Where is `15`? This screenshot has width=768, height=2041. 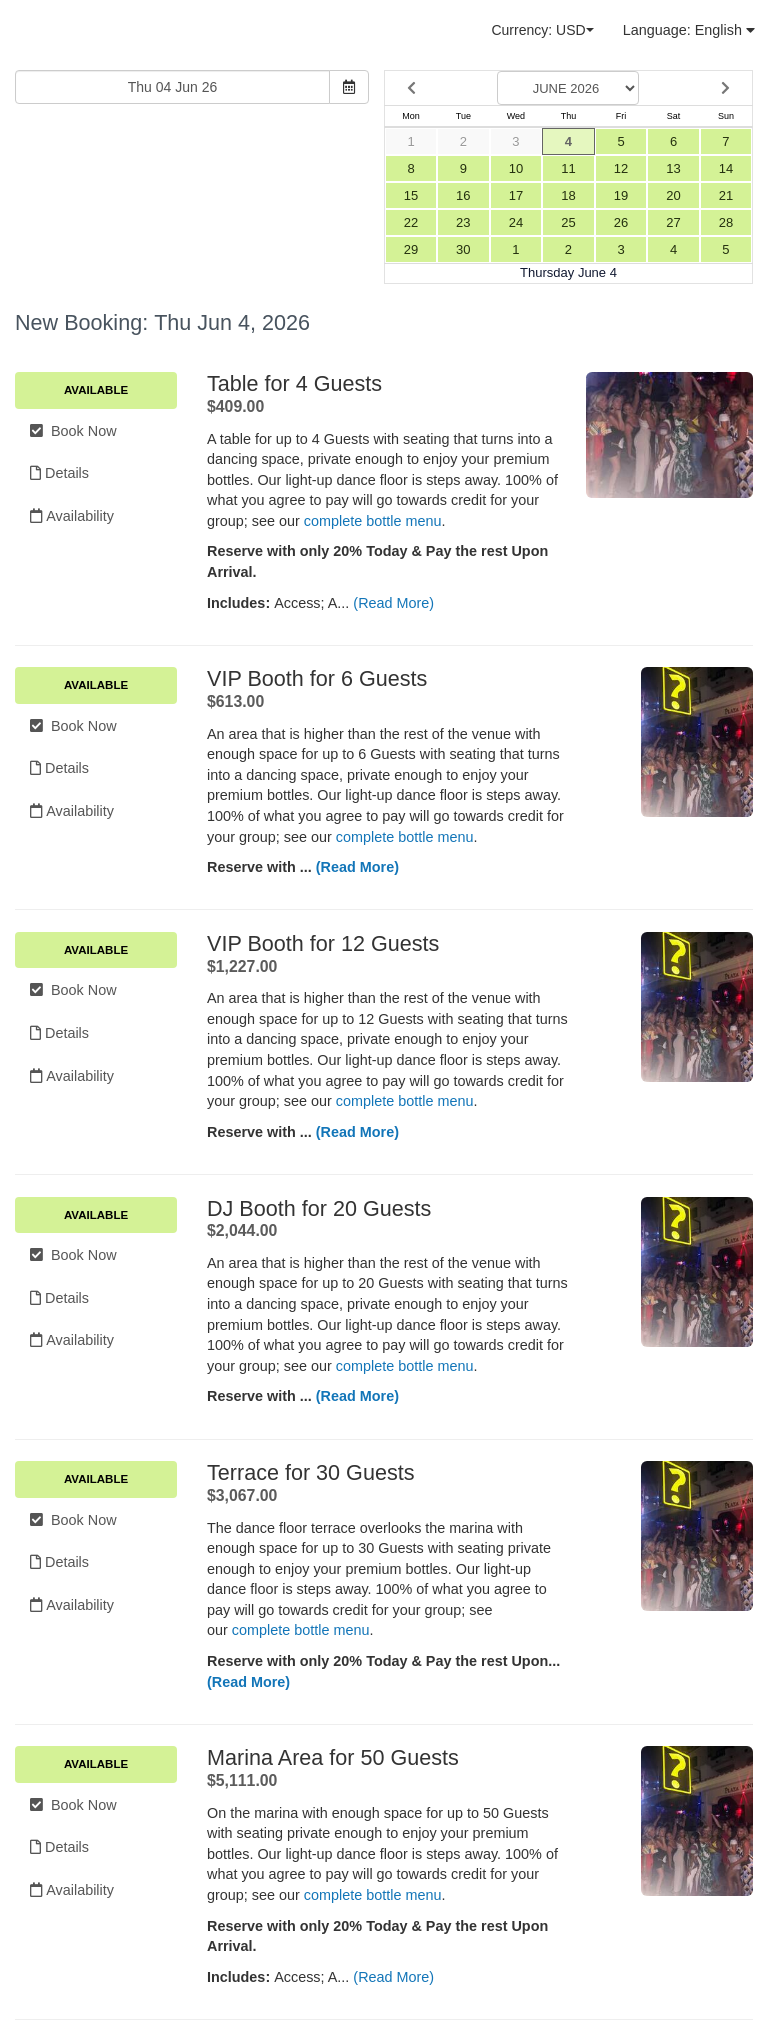 15 is located at coordinates (411, 195).